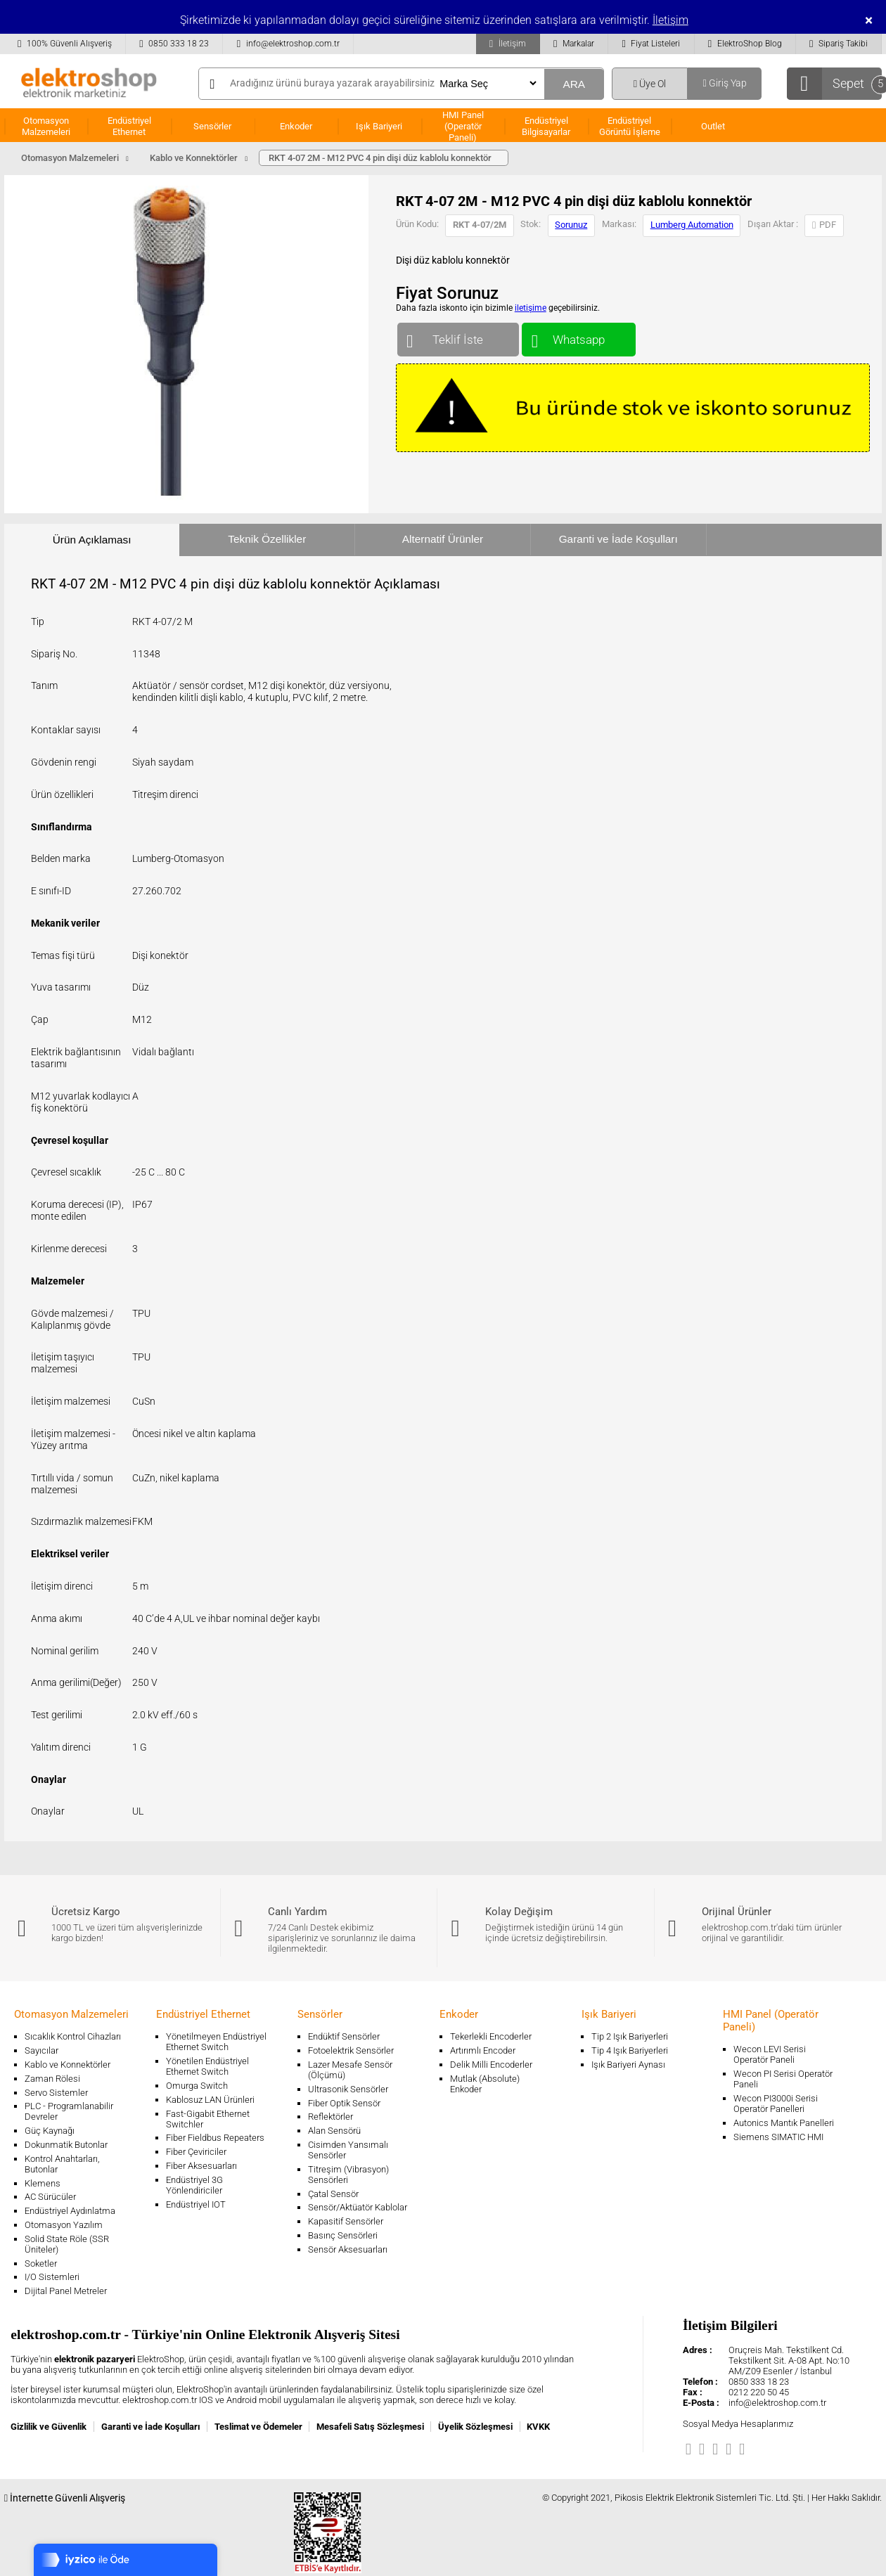 The image size is (886, 2576). What do you see at coordinates (334, 2130) in the screenshot?
I see `Alan Sensörü` at bounding box center [334, 2130].